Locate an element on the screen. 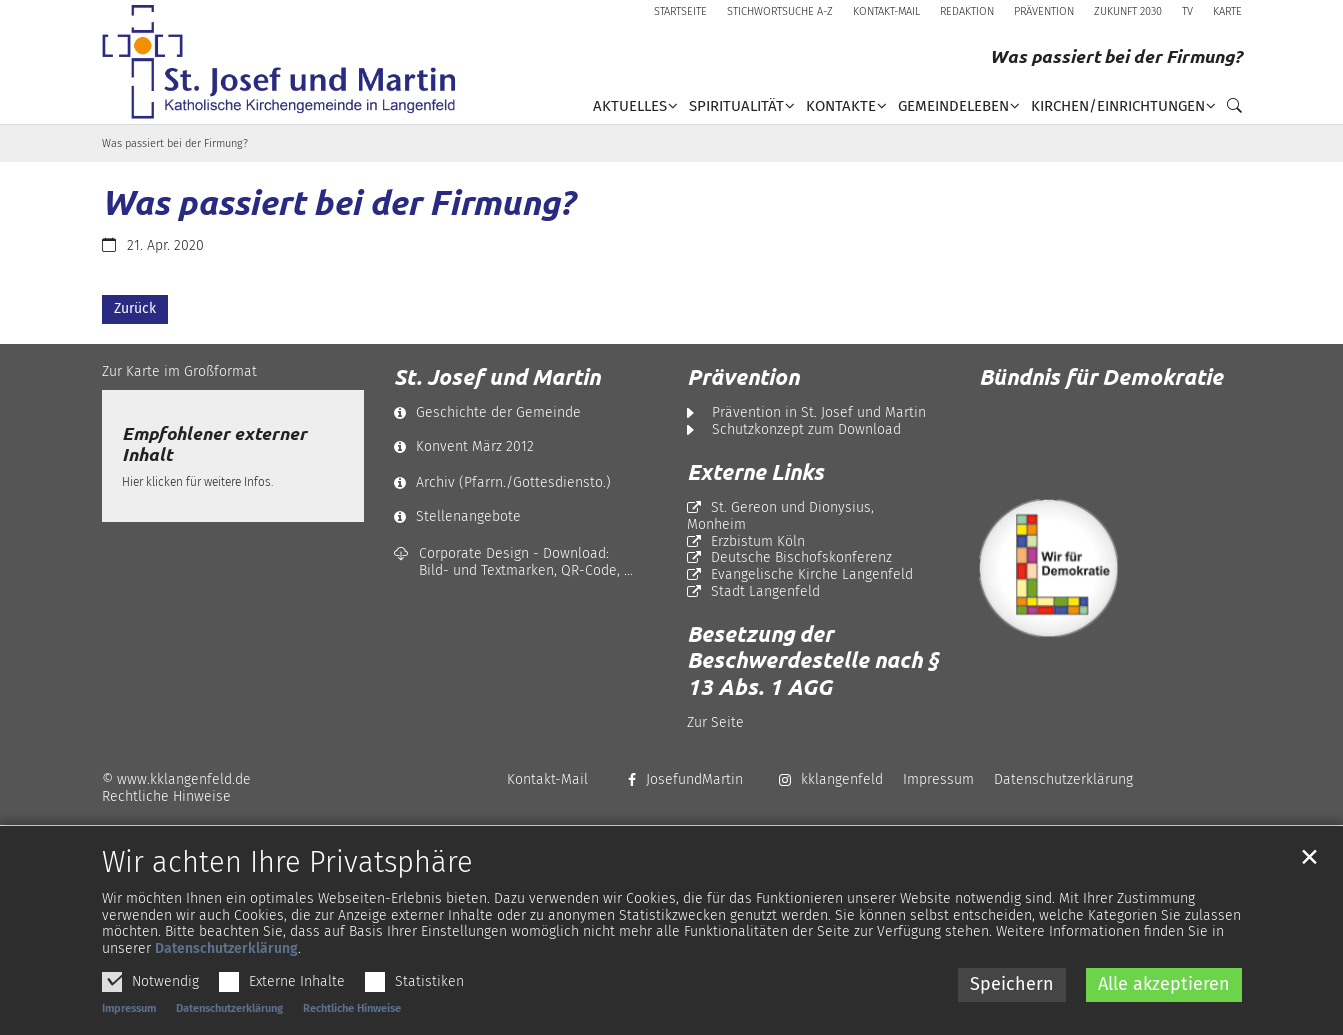  Prävention is located at coordinates (743, 377).